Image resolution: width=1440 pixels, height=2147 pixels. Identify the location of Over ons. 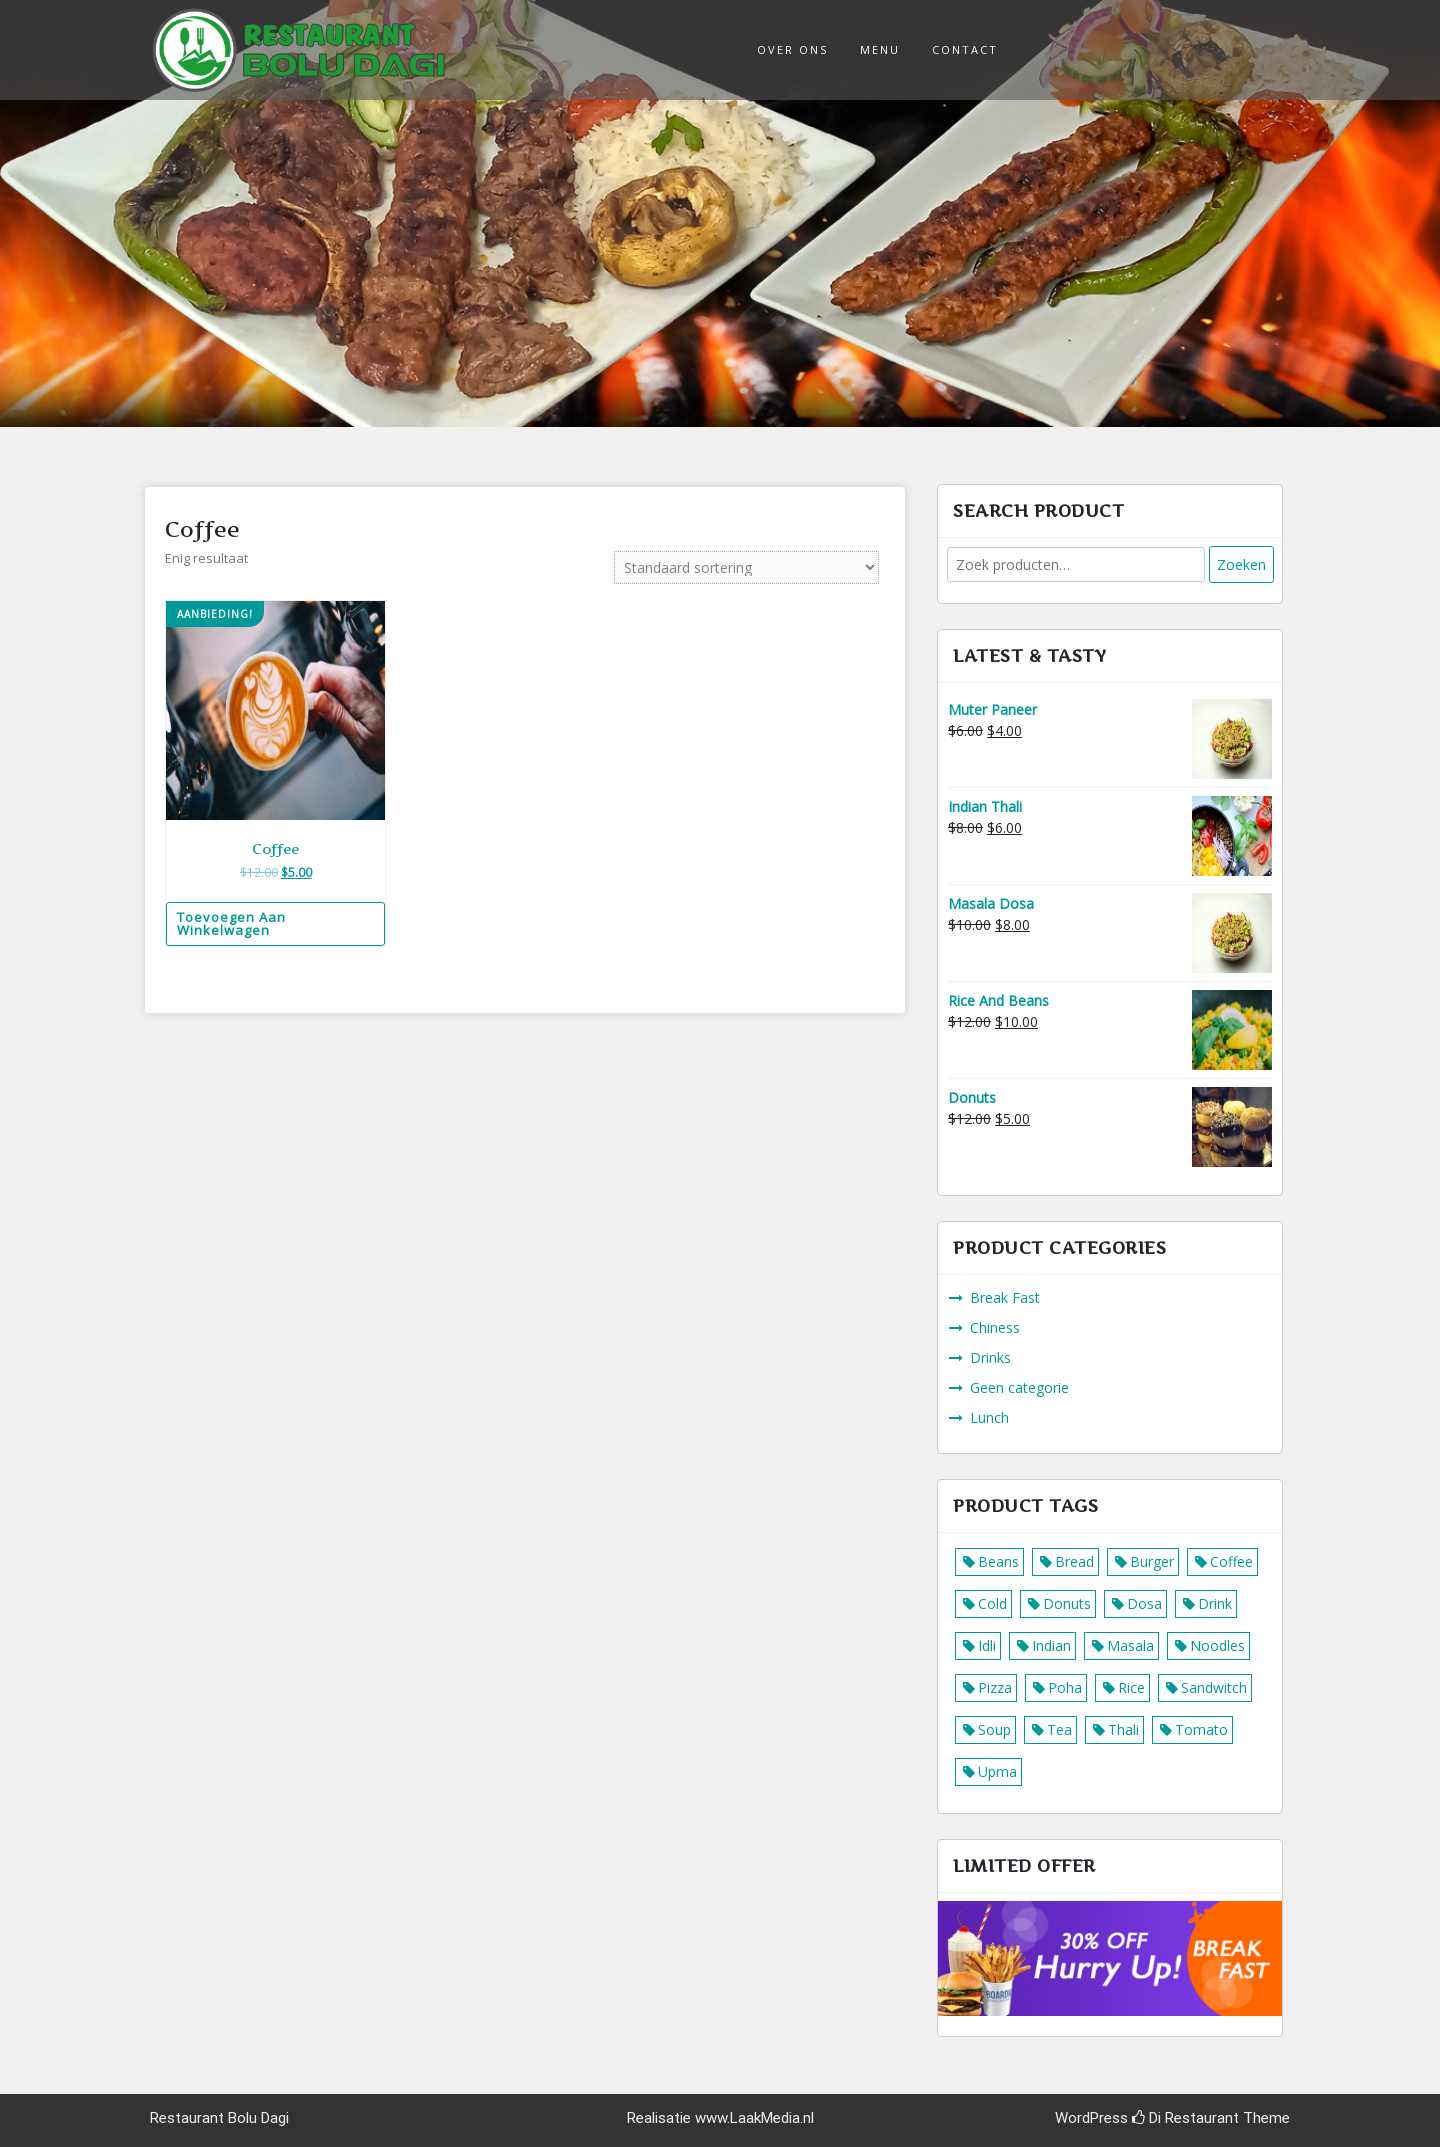
(792, 49).